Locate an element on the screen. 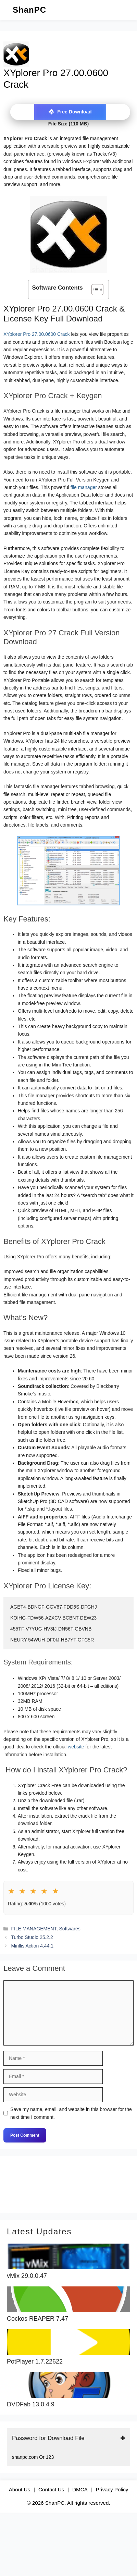  Contact Us is located at coordinates (51, 2489).